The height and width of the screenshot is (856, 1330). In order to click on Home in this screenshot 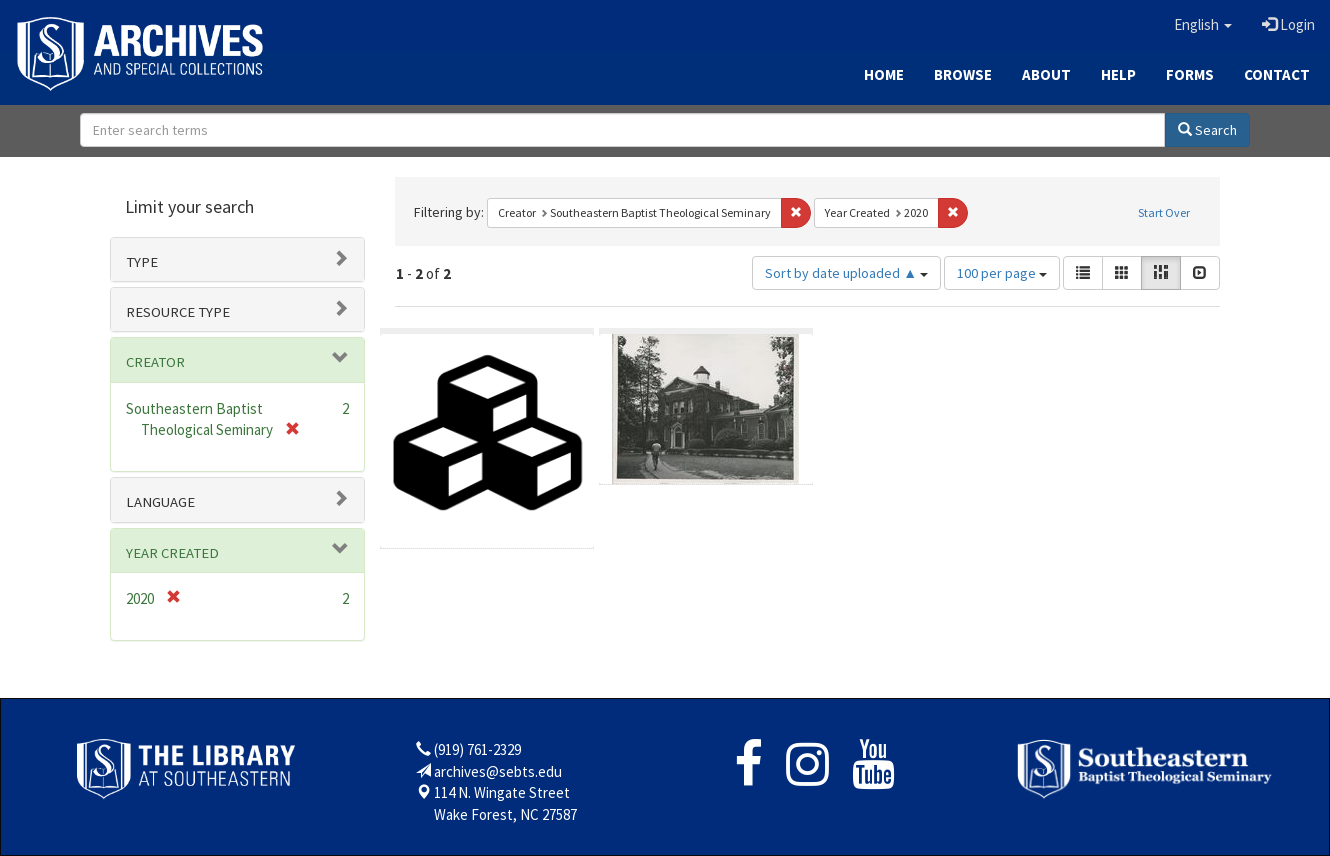, I will do `click(884, 74)`.